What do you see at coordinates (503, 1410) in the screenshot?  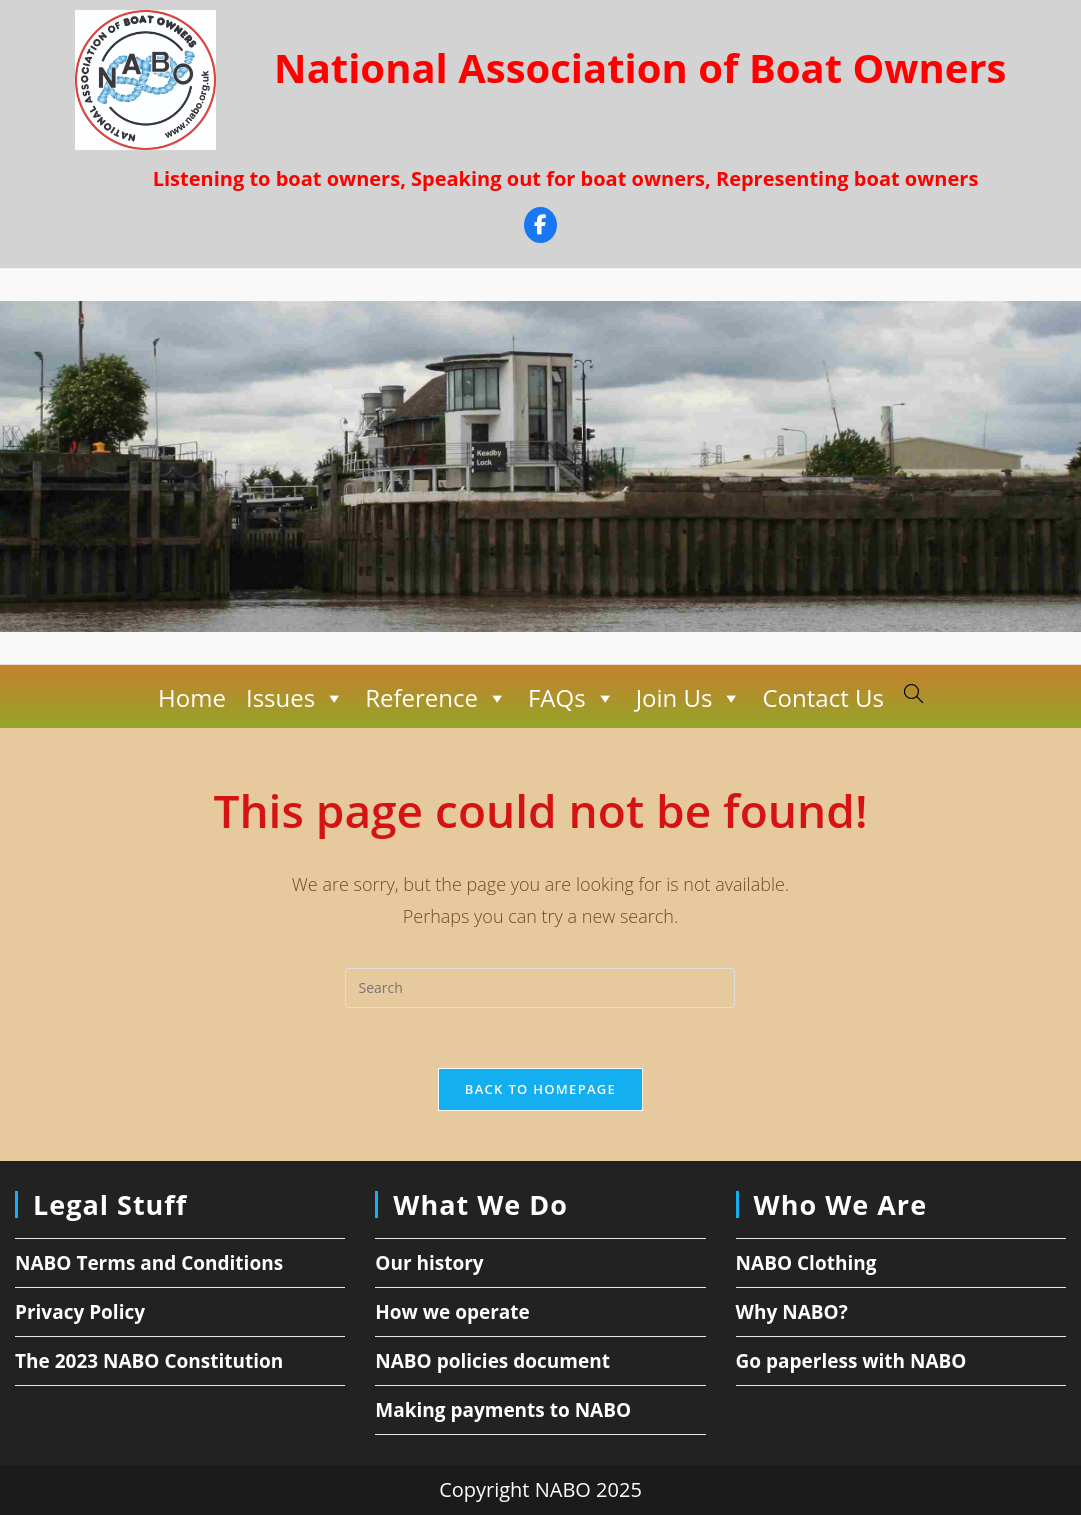 I see `Making payments to NABO` at bounding box center [503, 1410].